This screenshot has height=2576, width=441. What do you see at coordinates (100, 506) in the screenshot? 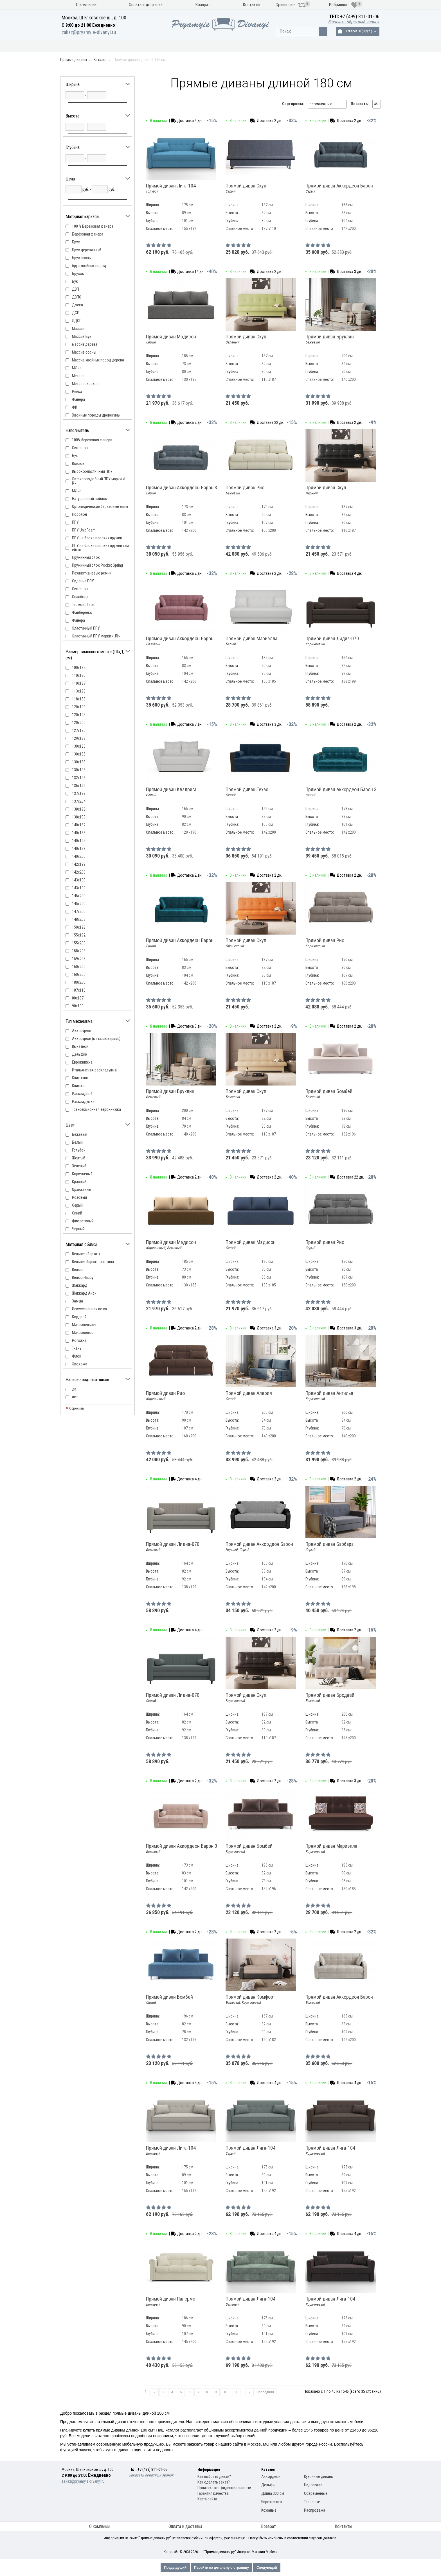
I see `Ортопедические березовые латы` at bounding box center [100, 506].